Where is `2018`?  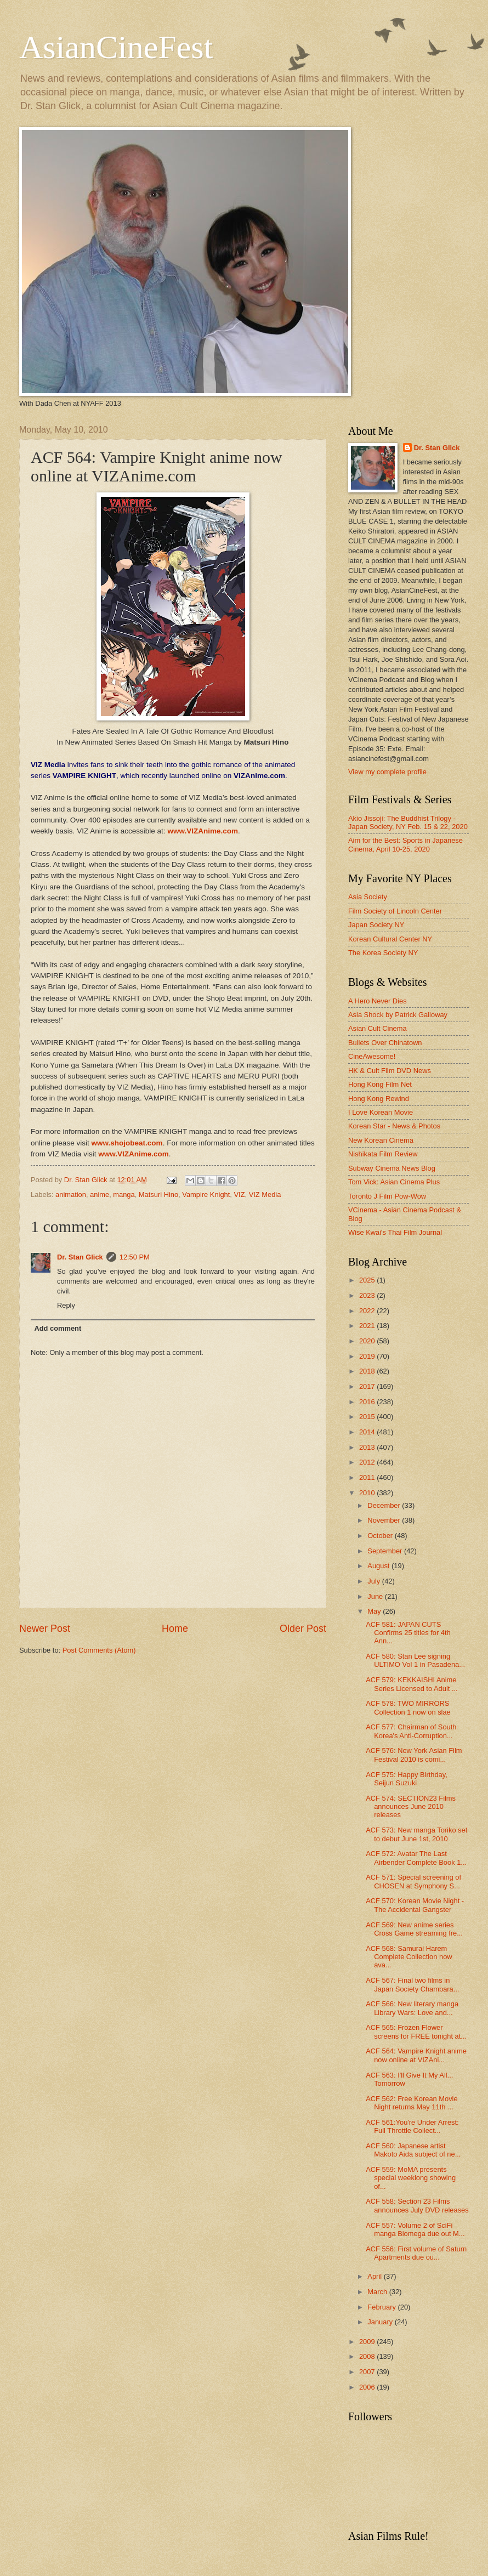
2018 is located at coordinates (368, 1371).